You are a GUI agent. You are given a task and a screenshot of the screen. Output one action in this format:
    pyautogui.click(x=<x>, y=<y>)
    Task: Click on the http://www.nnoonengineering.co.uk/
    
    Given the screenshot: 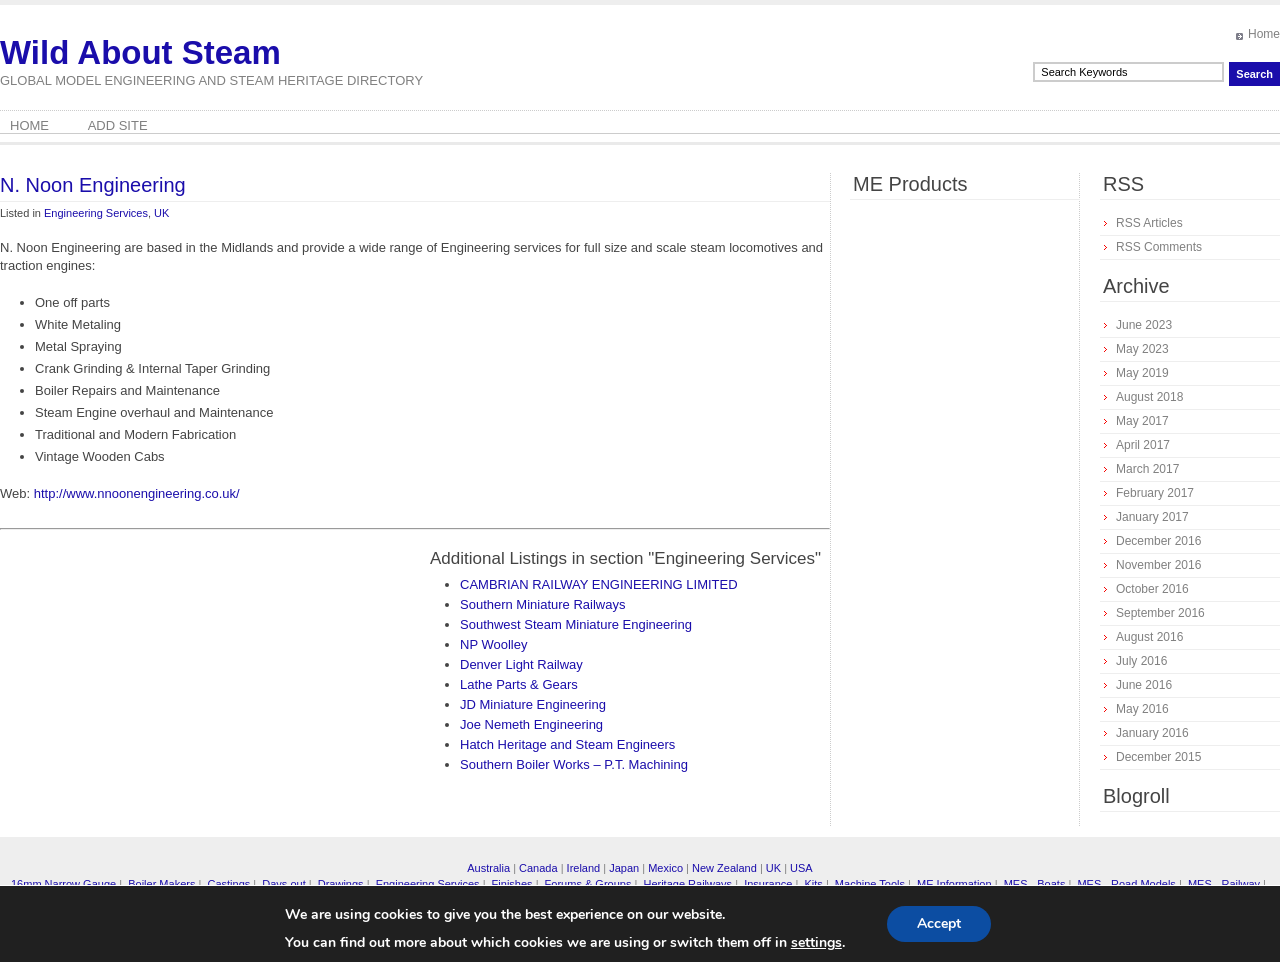 What is the action you would take?
    pyautogui.click(x=137, y=493)
    